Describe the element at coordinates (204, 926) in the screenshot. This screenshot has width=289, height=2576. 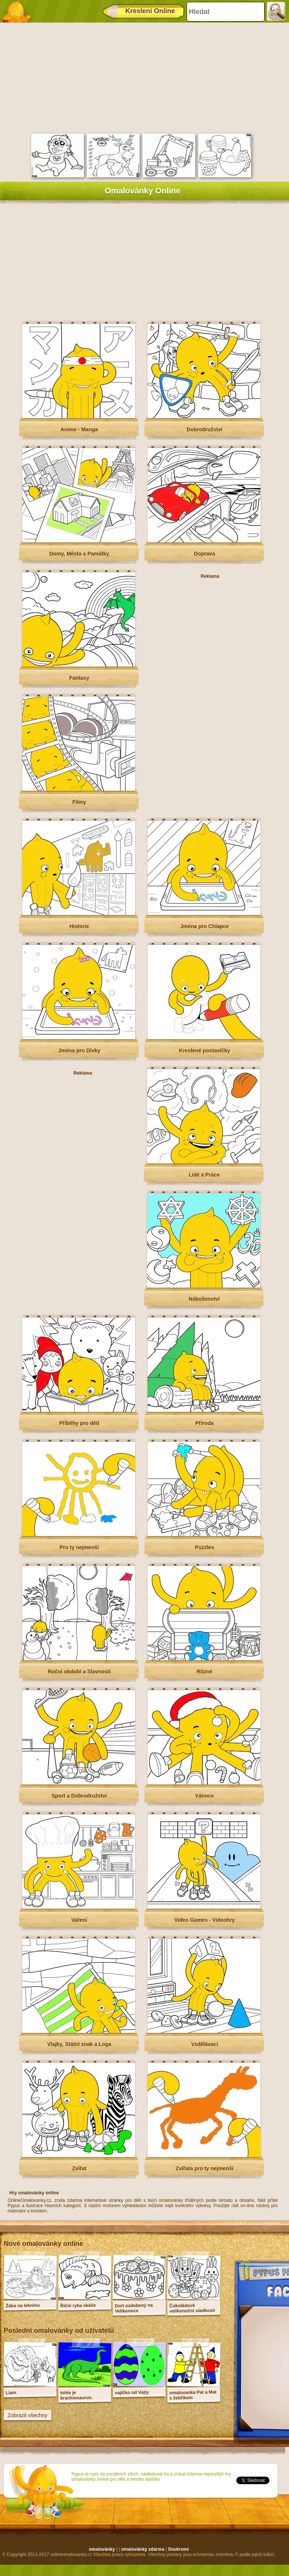
I see `Jména pro Chlapce` at that location.